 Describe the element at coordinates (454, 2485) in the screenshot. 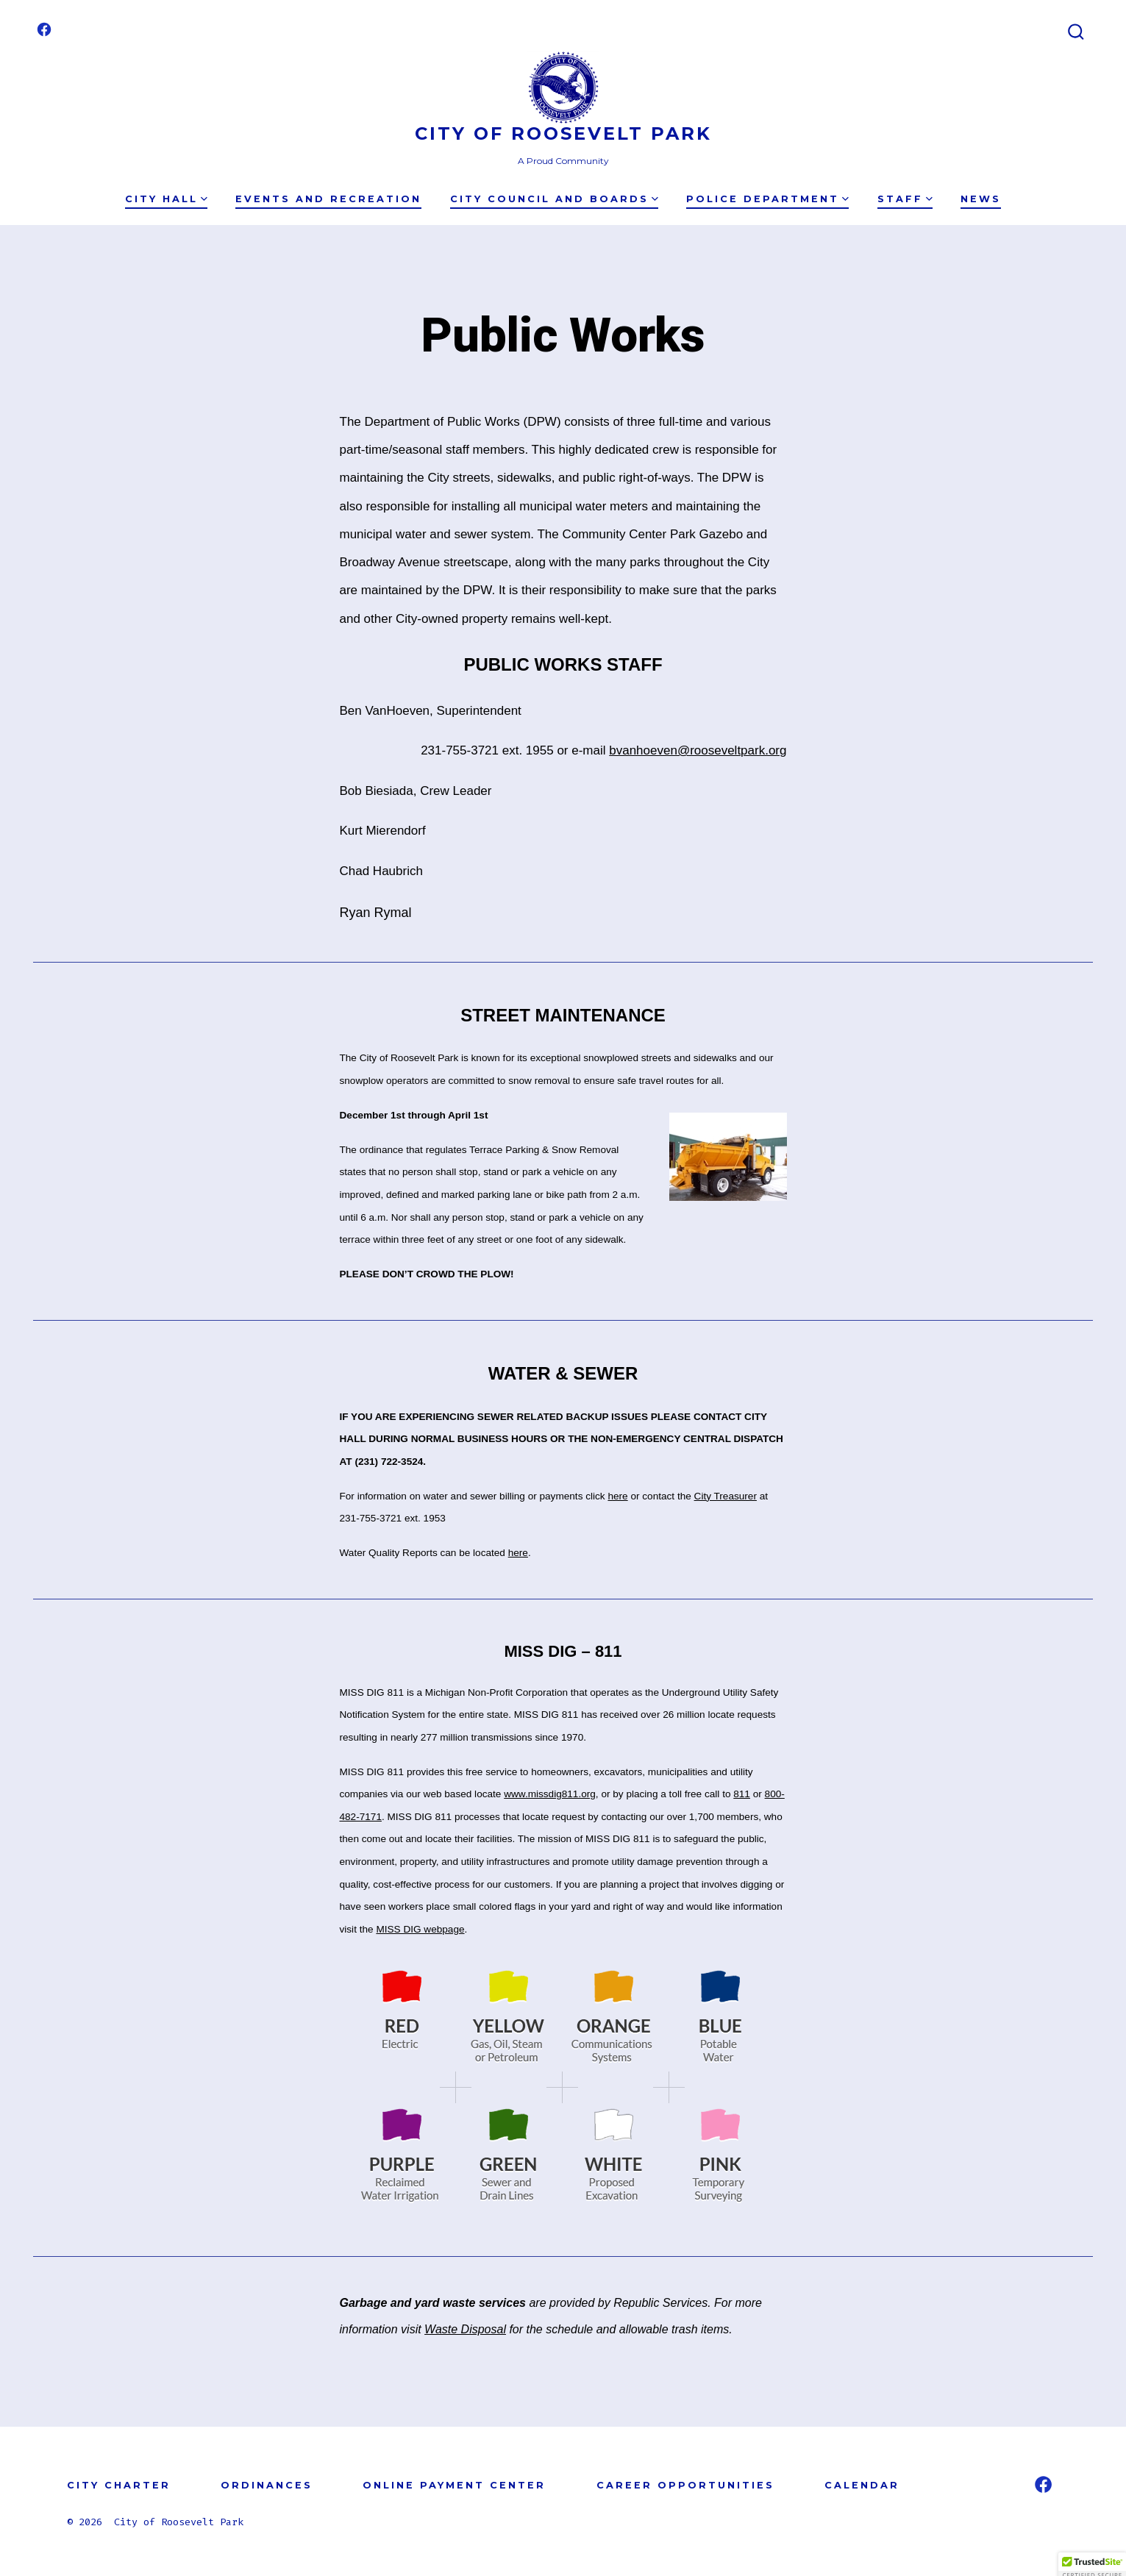

I see `ONLINE PAYMENT CENTER` at that location.